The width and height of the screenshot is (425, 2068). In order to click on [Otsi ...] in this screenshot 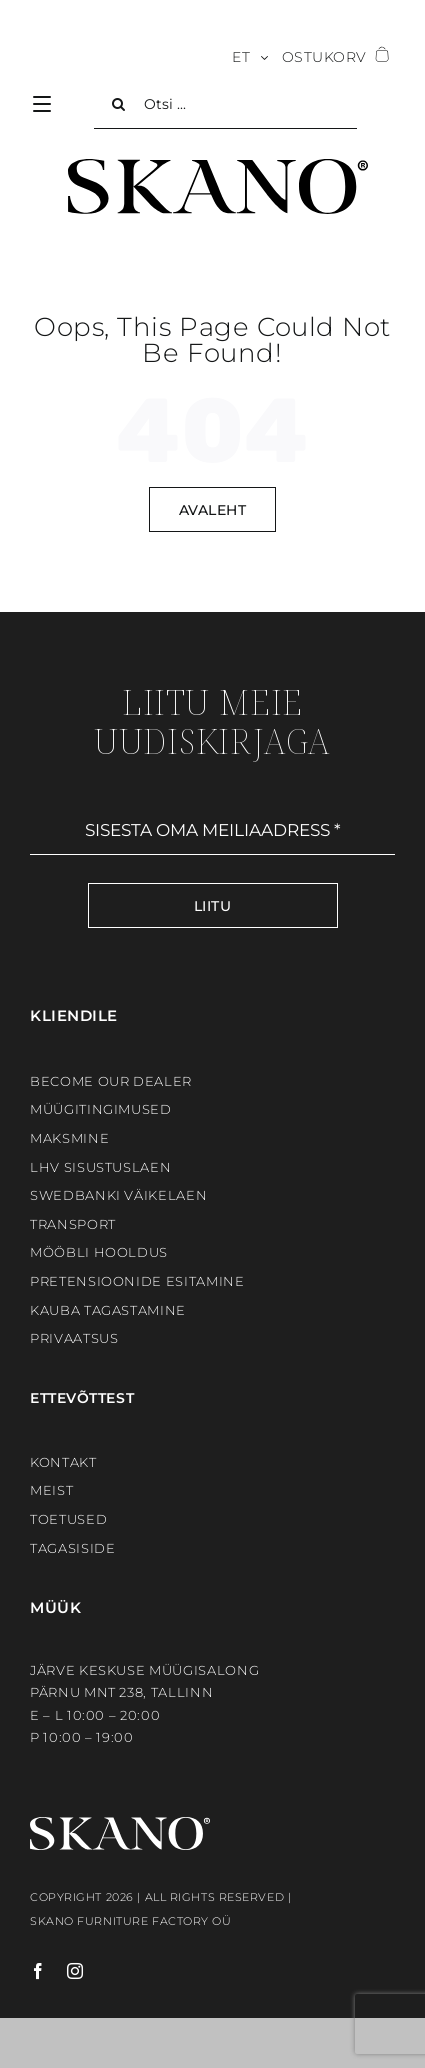, I will do `click(225, 104)`.